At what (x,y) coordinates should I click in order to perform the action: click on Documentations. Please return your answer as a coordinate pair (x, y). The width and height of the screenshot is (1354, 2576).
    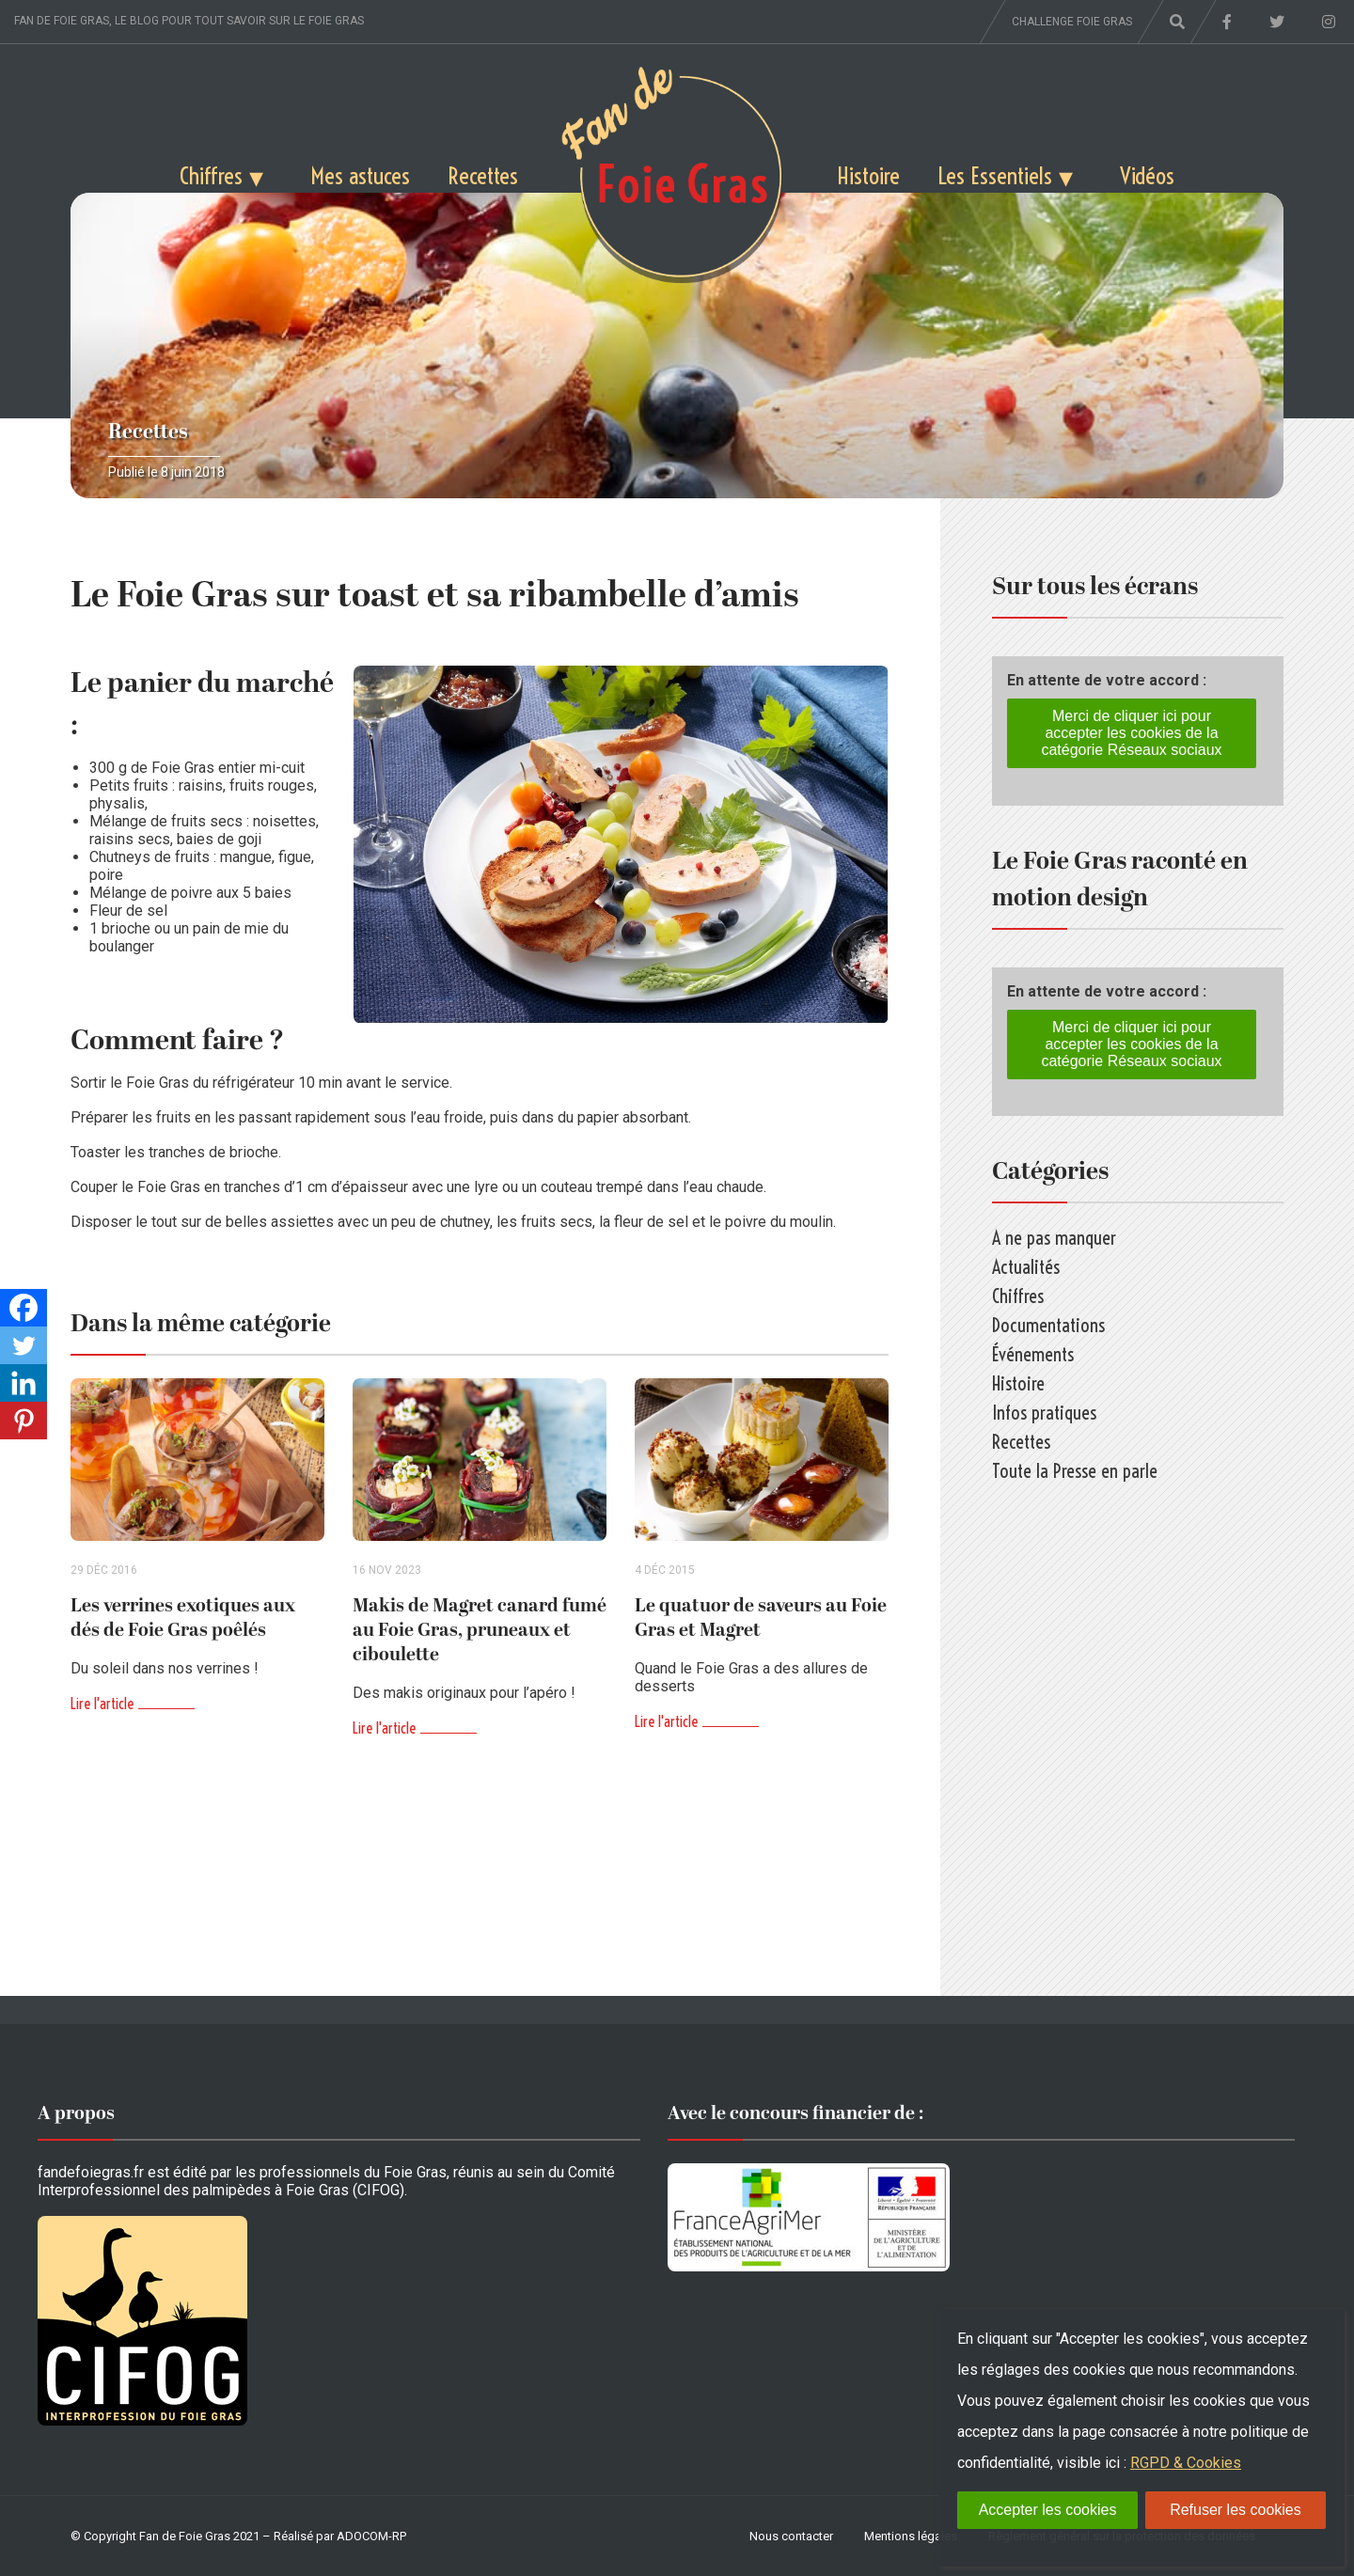
    Looking at the image, I should click on (1048, 1325).